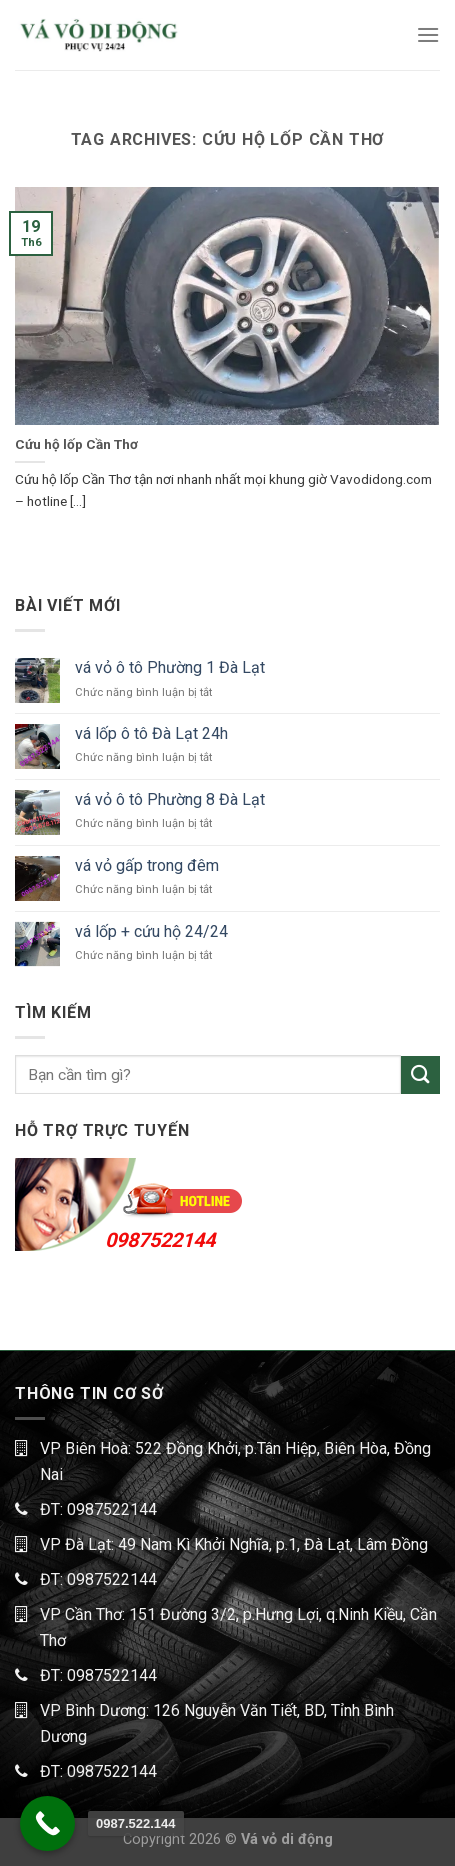 This screenshot has height=1866, width=455. Describe the element at coordinates (170, 799) in the screenshot. I see `vá vỏ ô tô Phường 8 Đà Lạt` at that location.